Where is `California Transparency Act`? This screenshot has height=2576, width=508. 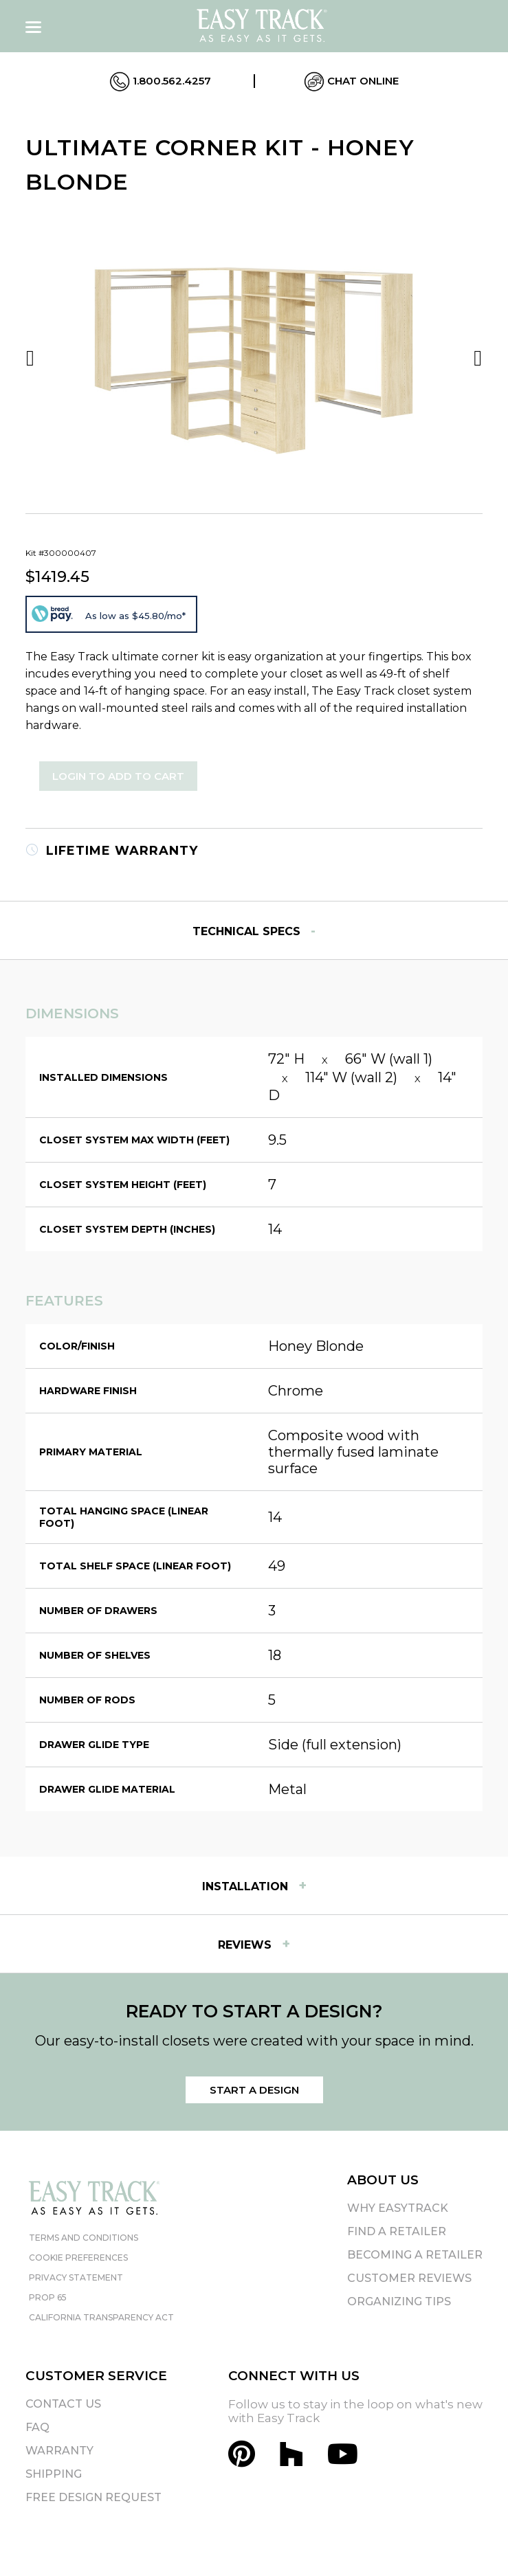
California Transparency Act is located at coordinates (101, 2317).